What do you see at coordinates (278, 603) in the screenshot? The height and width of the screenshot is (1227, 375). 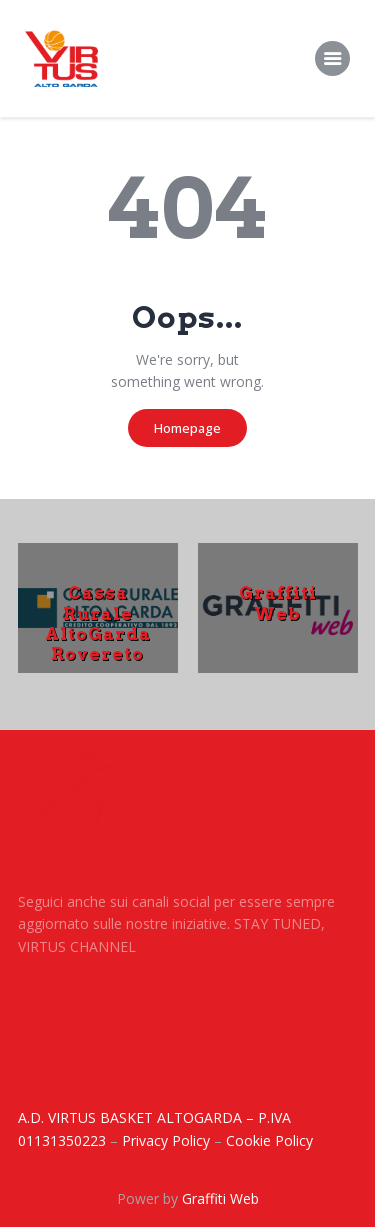 I see `Graffiti Web` at bounding box center [278, 603].